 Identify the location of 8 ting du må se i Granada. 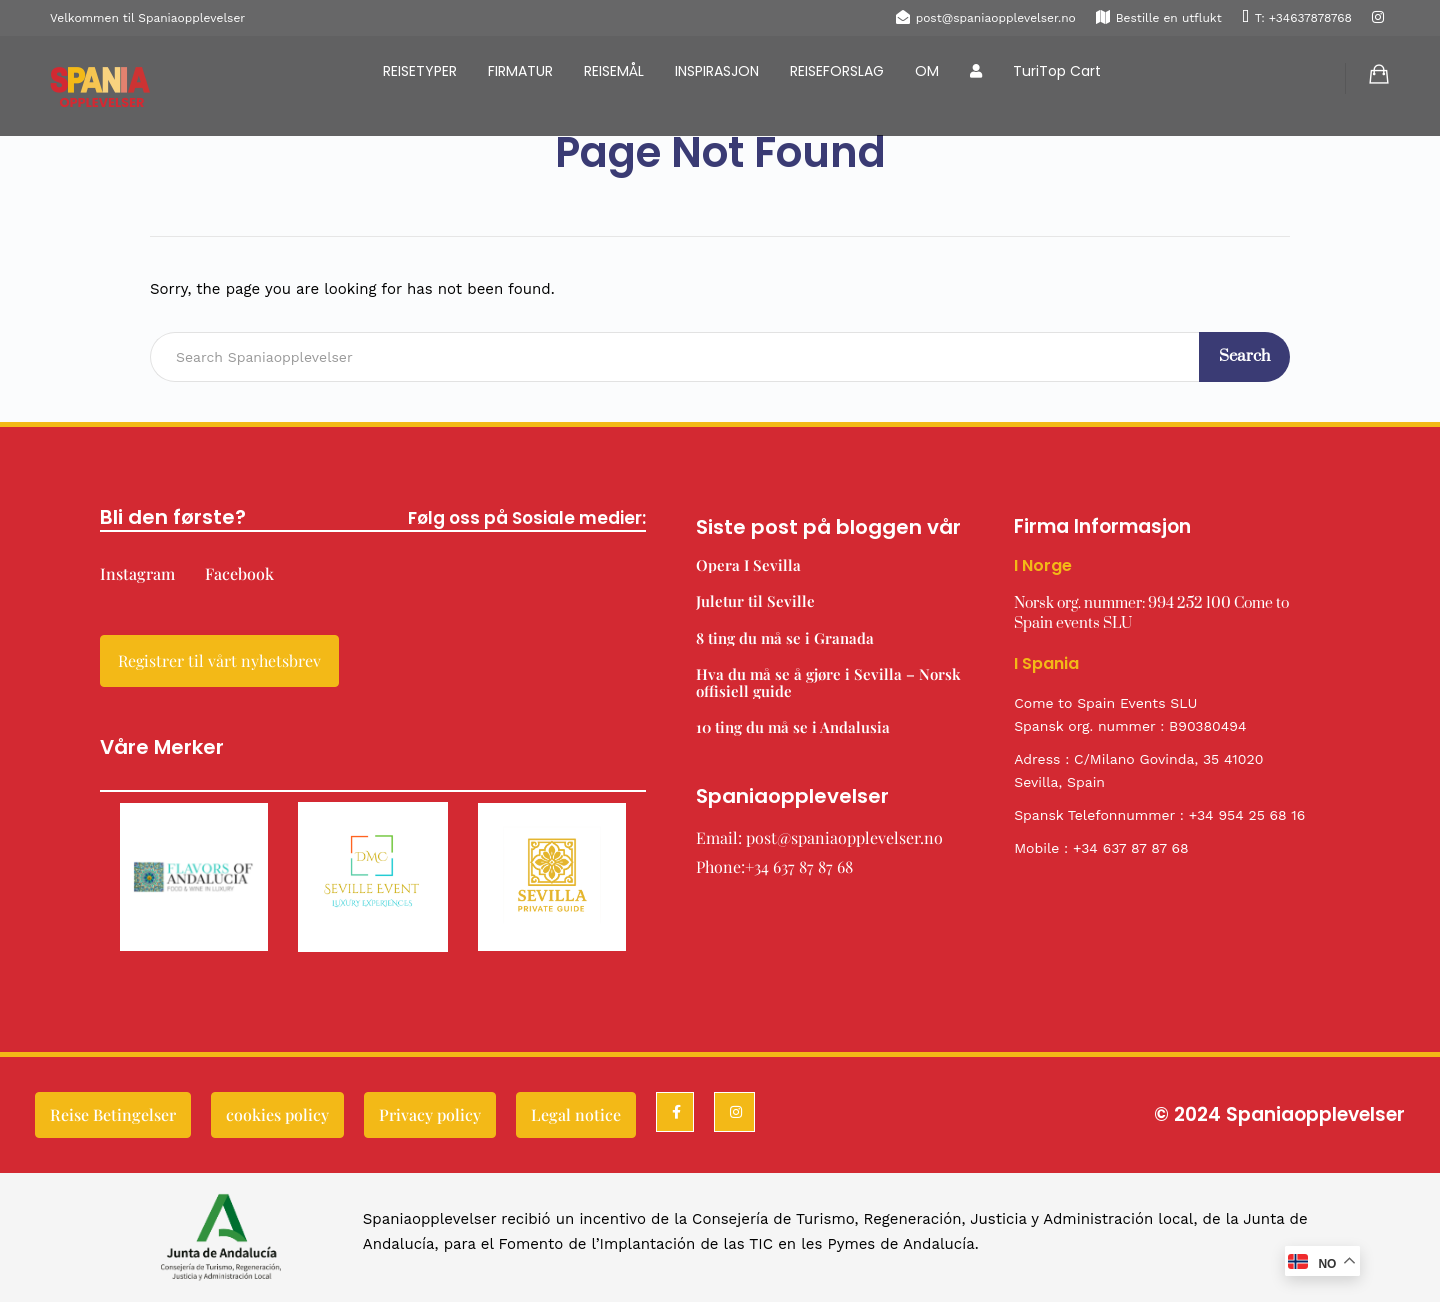
(785, 638).